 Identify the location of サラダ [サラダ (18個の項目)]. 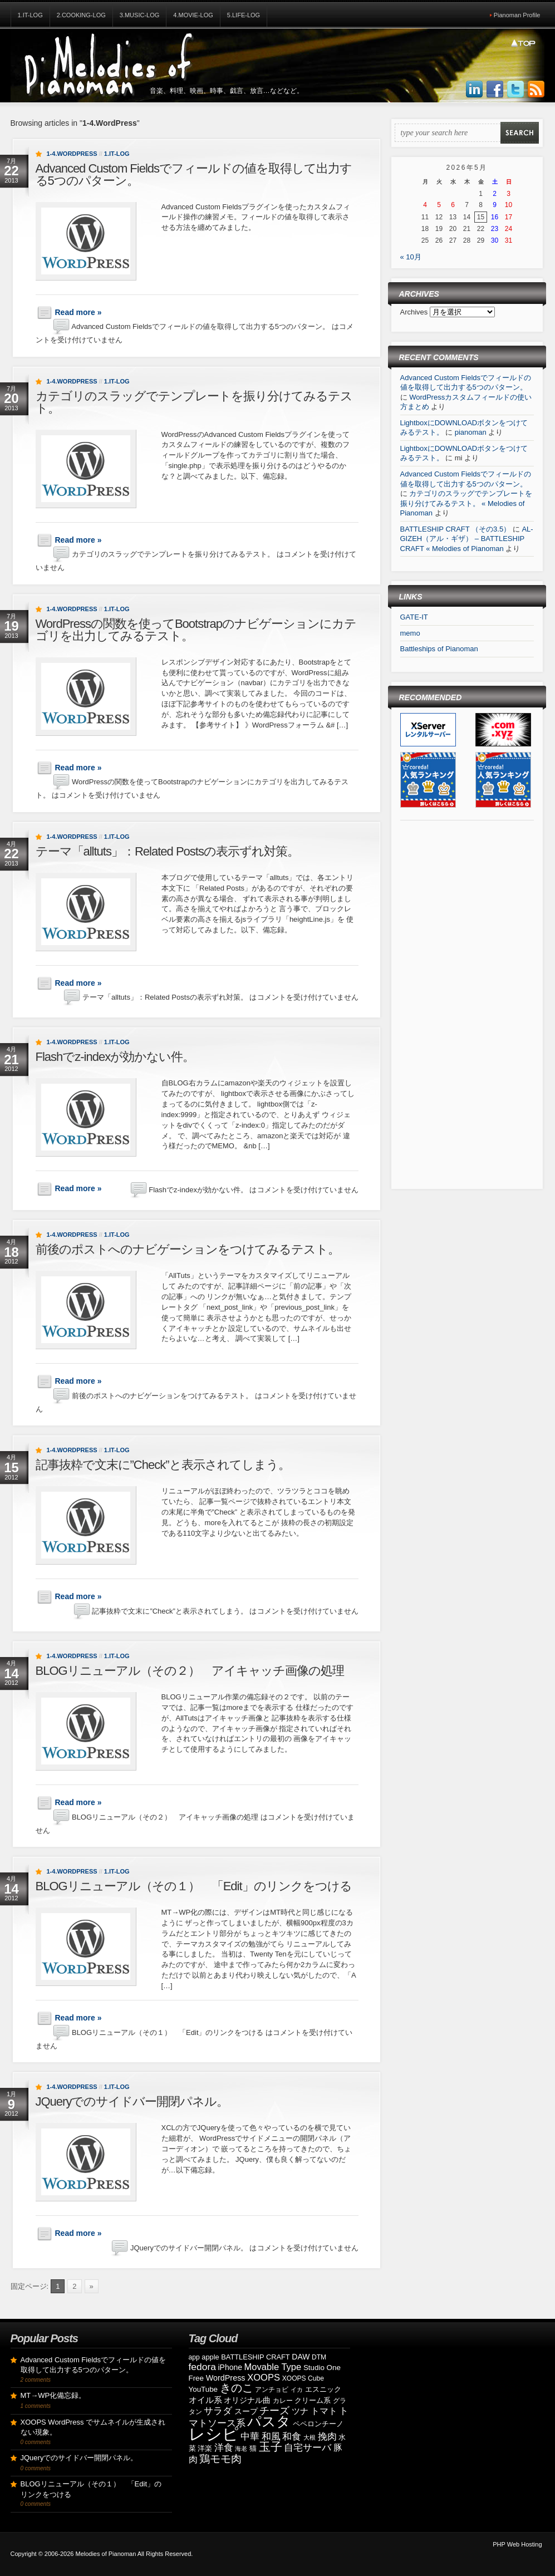
(218, 2411).